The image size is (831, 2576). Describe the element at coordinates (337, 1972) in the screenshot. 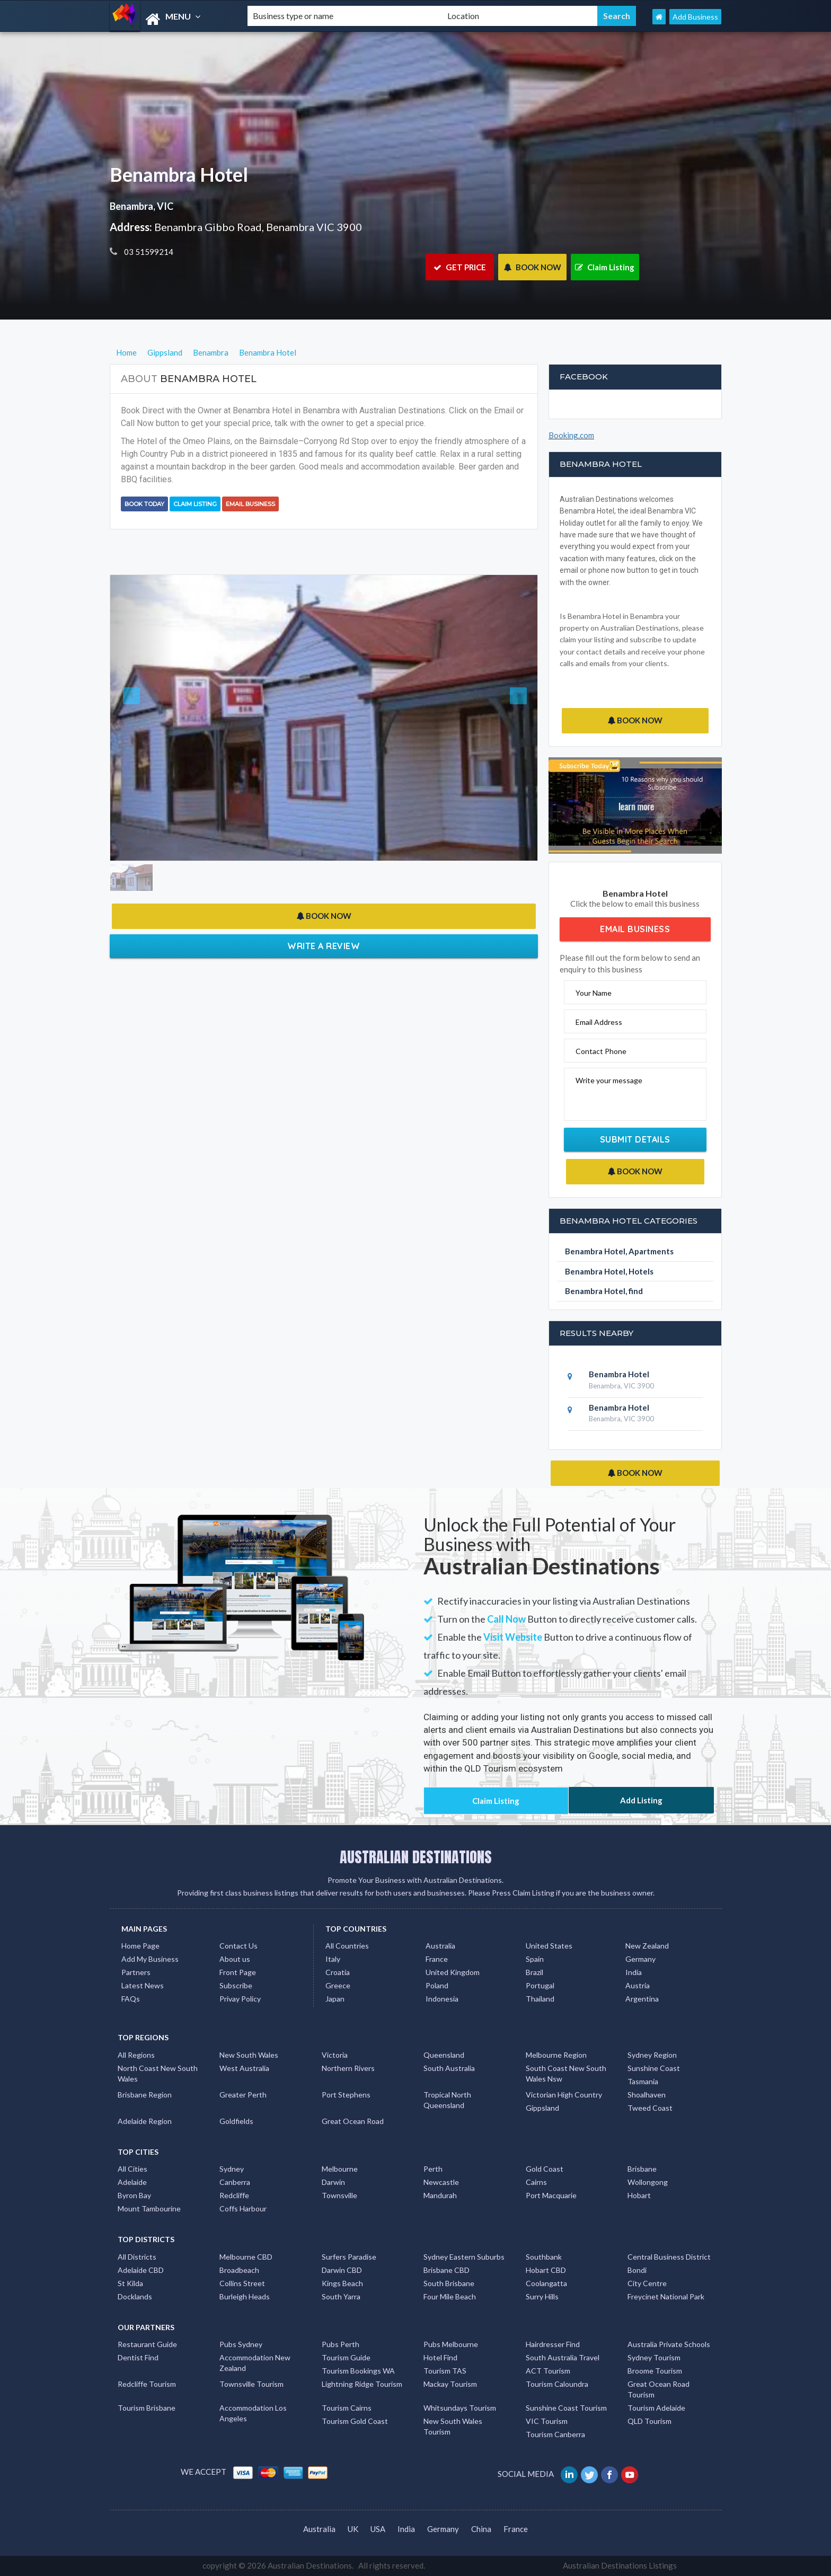

I see `Croatia` at that location.